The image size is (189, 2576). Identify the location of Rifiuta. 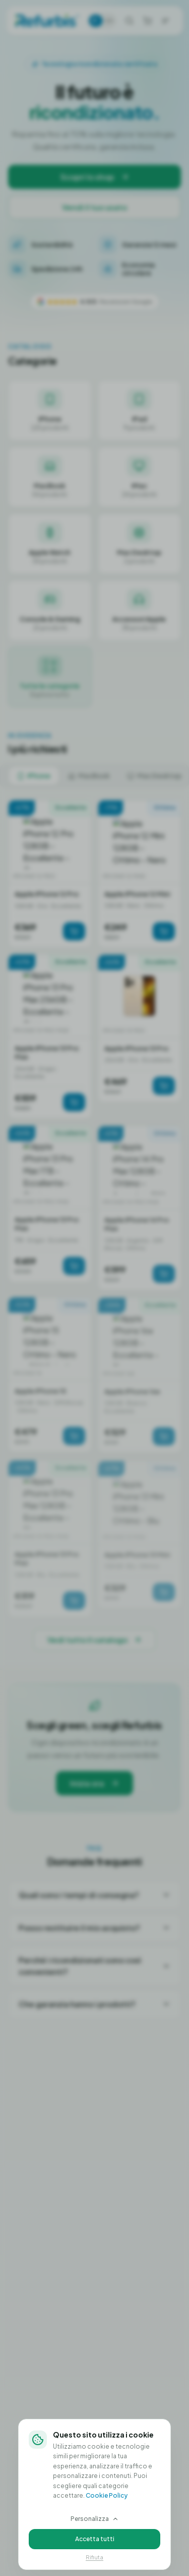
(94, 2557).